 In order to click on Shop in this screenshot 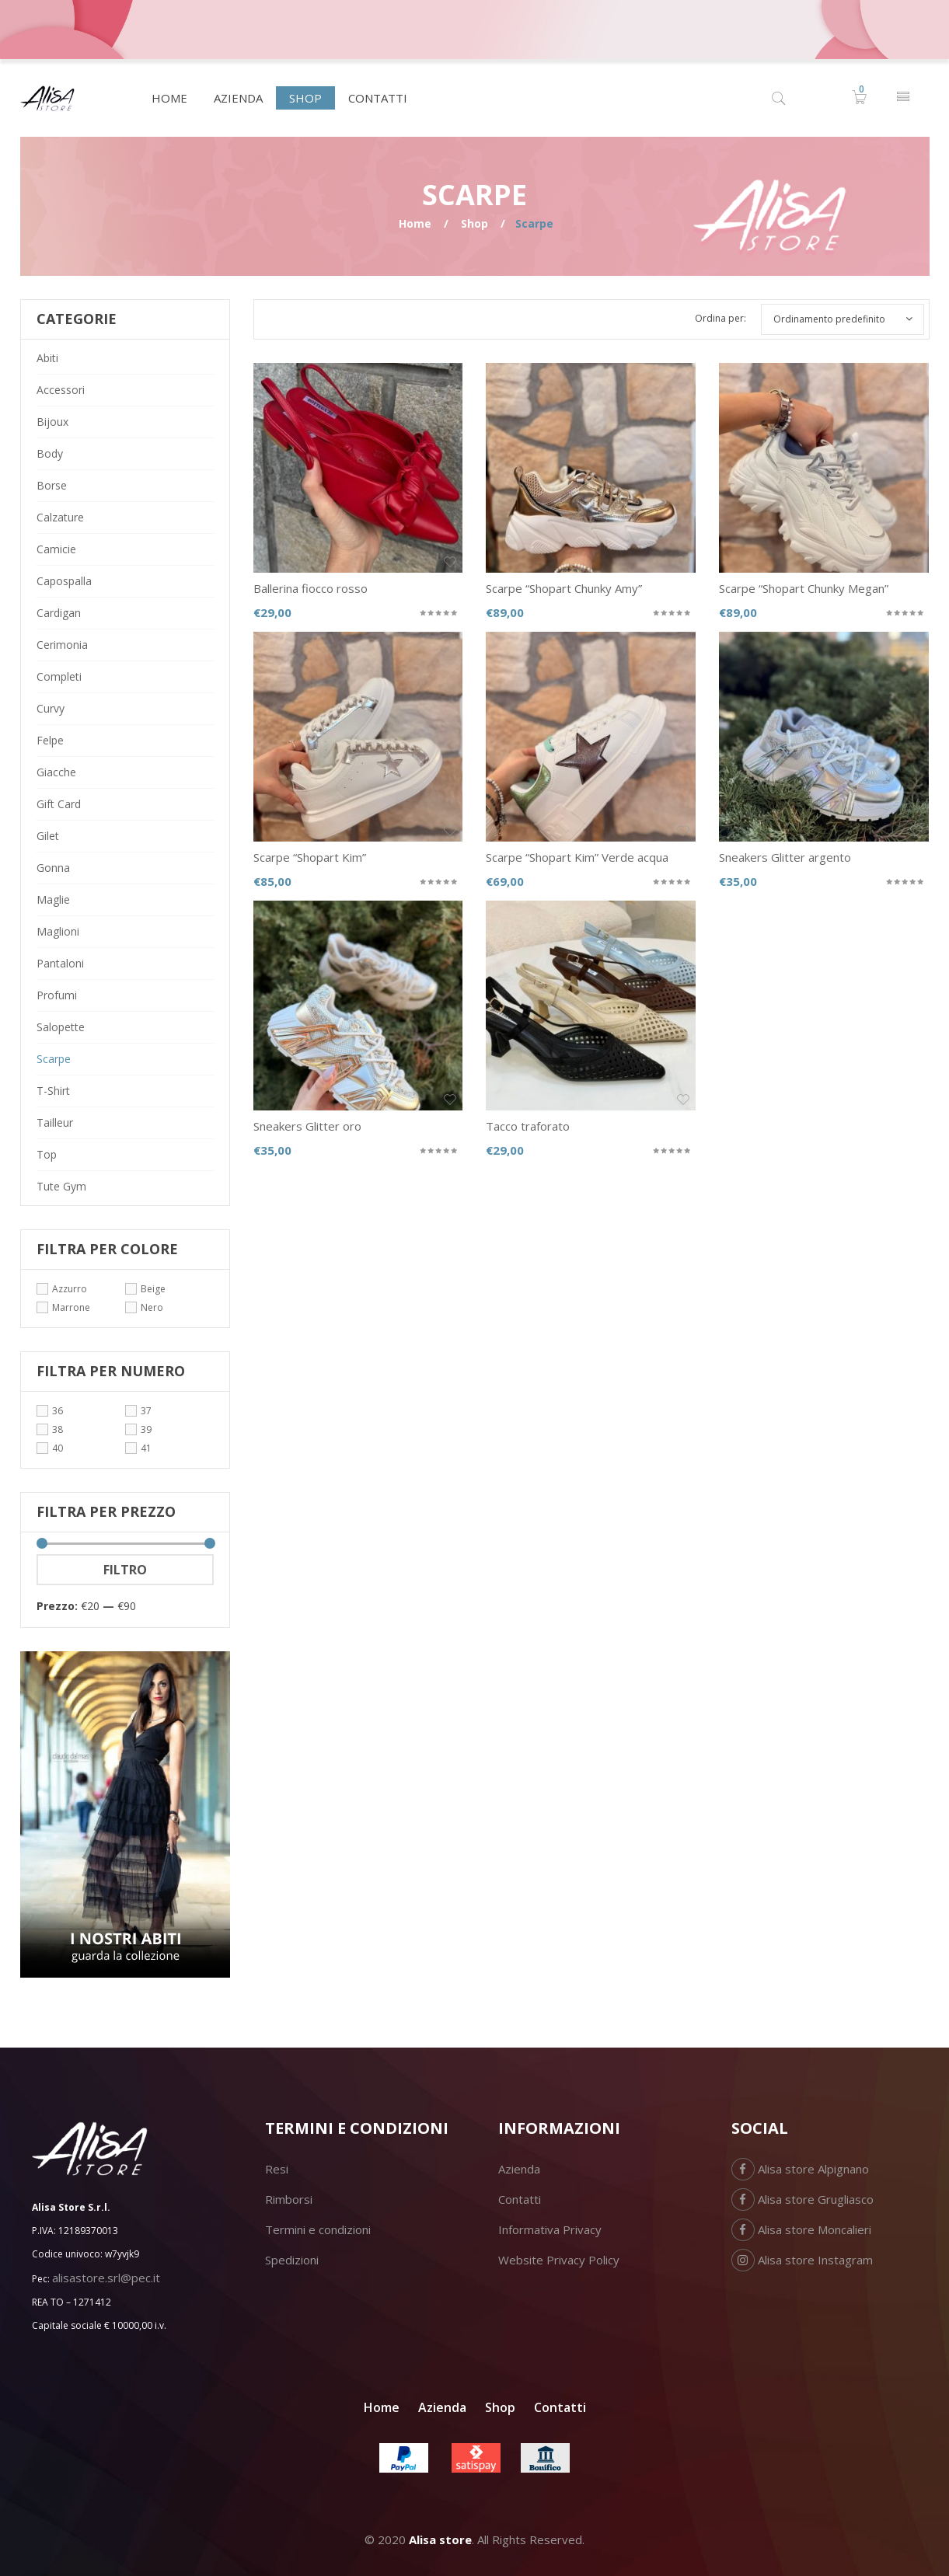, I will do `click(474, 223)`.